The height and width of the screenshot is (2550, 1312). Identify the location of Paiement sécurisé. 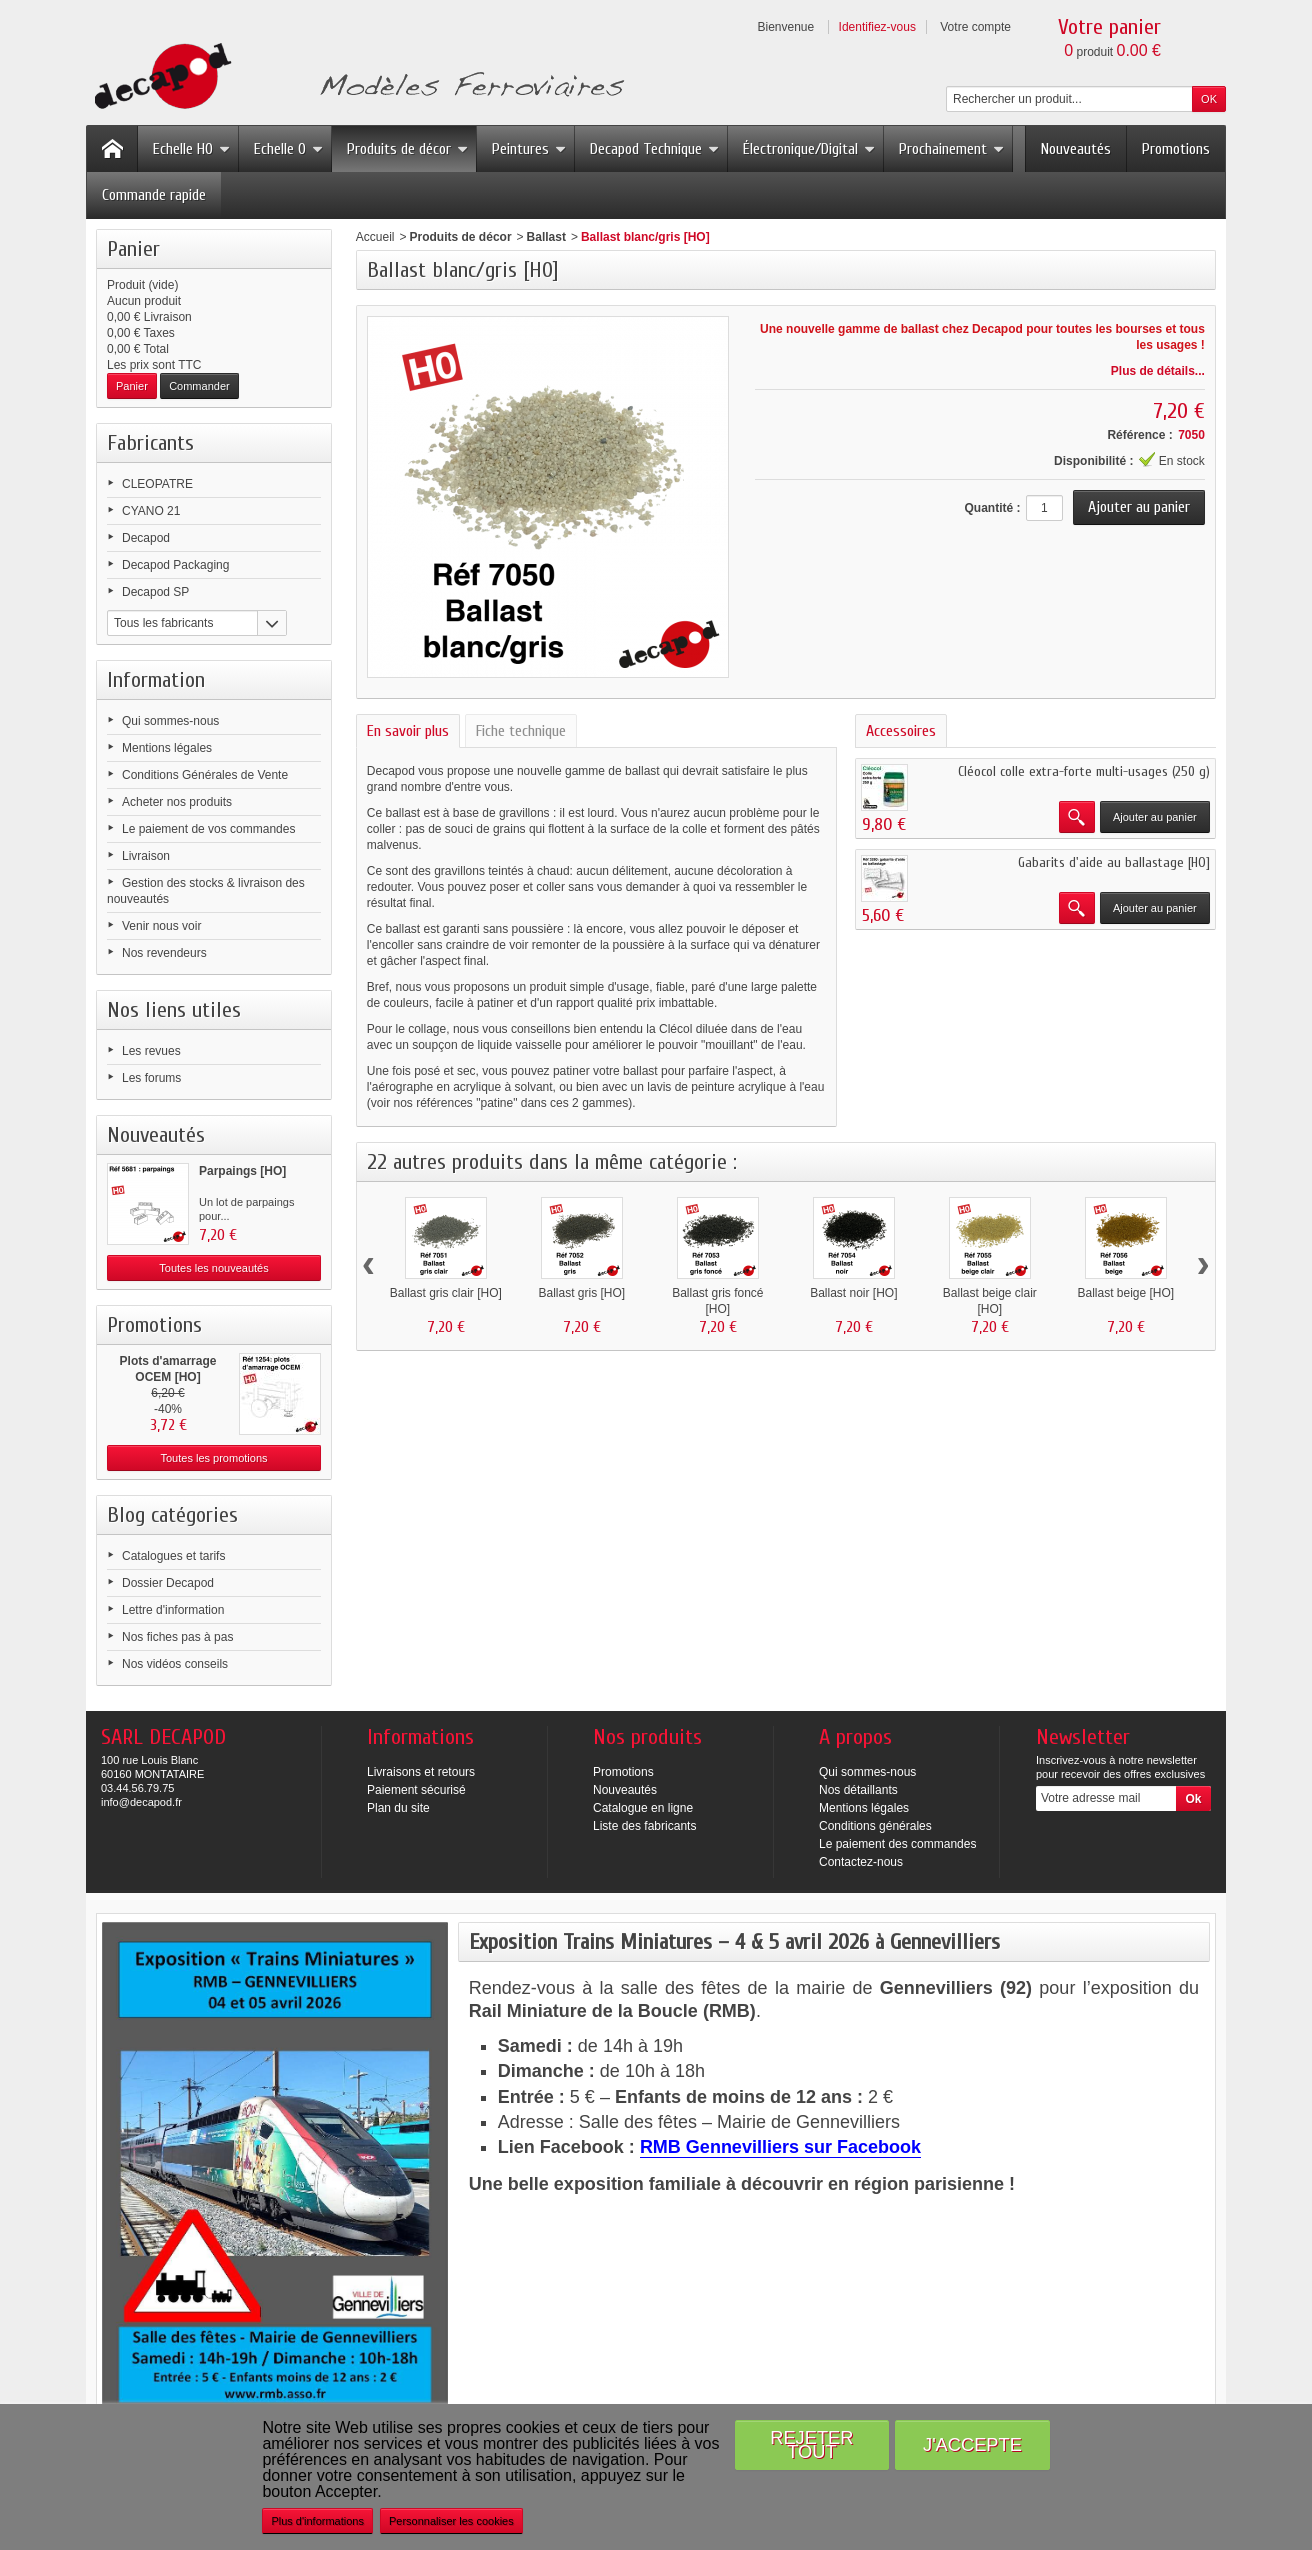
(416, 1790).